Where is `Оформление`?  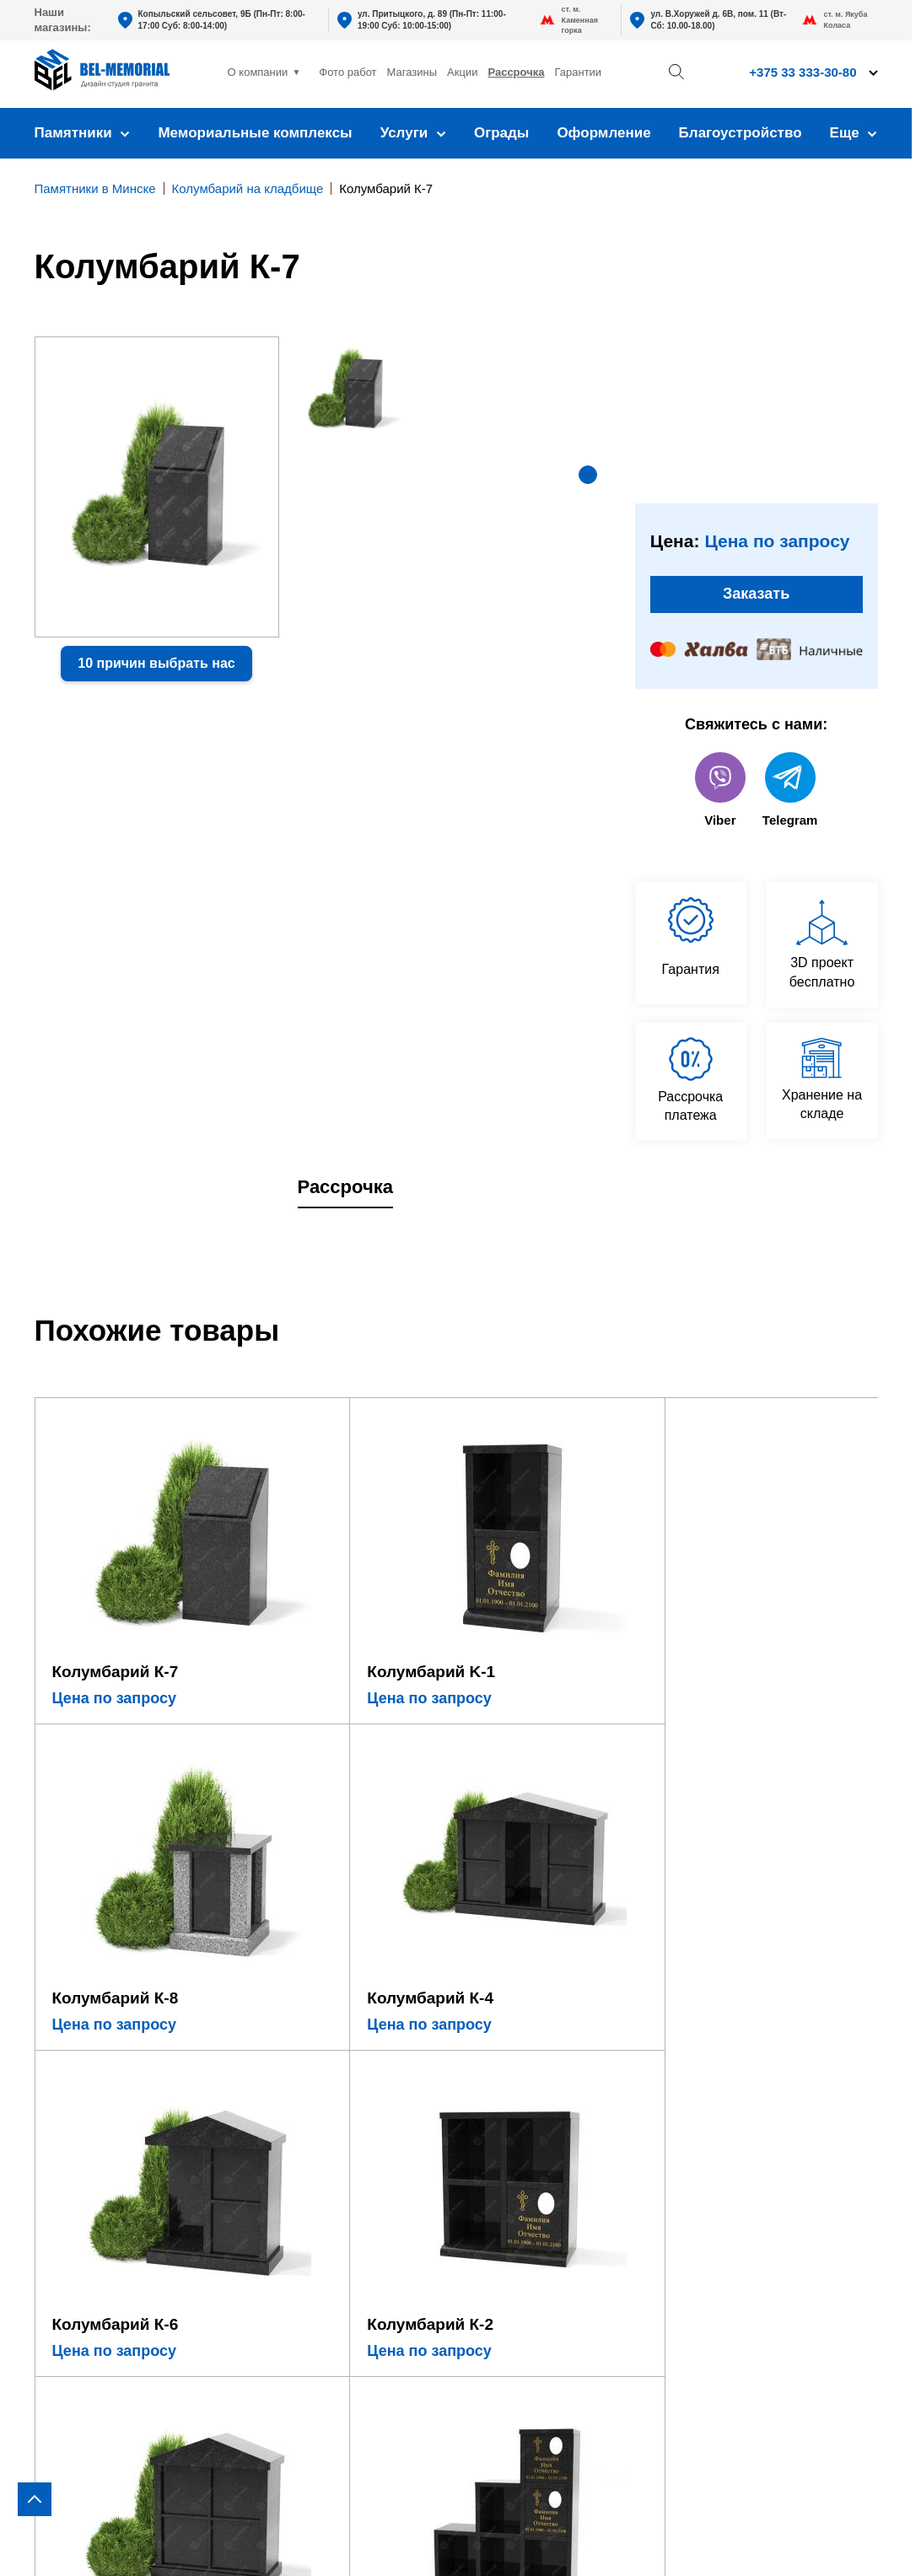 Оформление is located at coordinates (603, 133).